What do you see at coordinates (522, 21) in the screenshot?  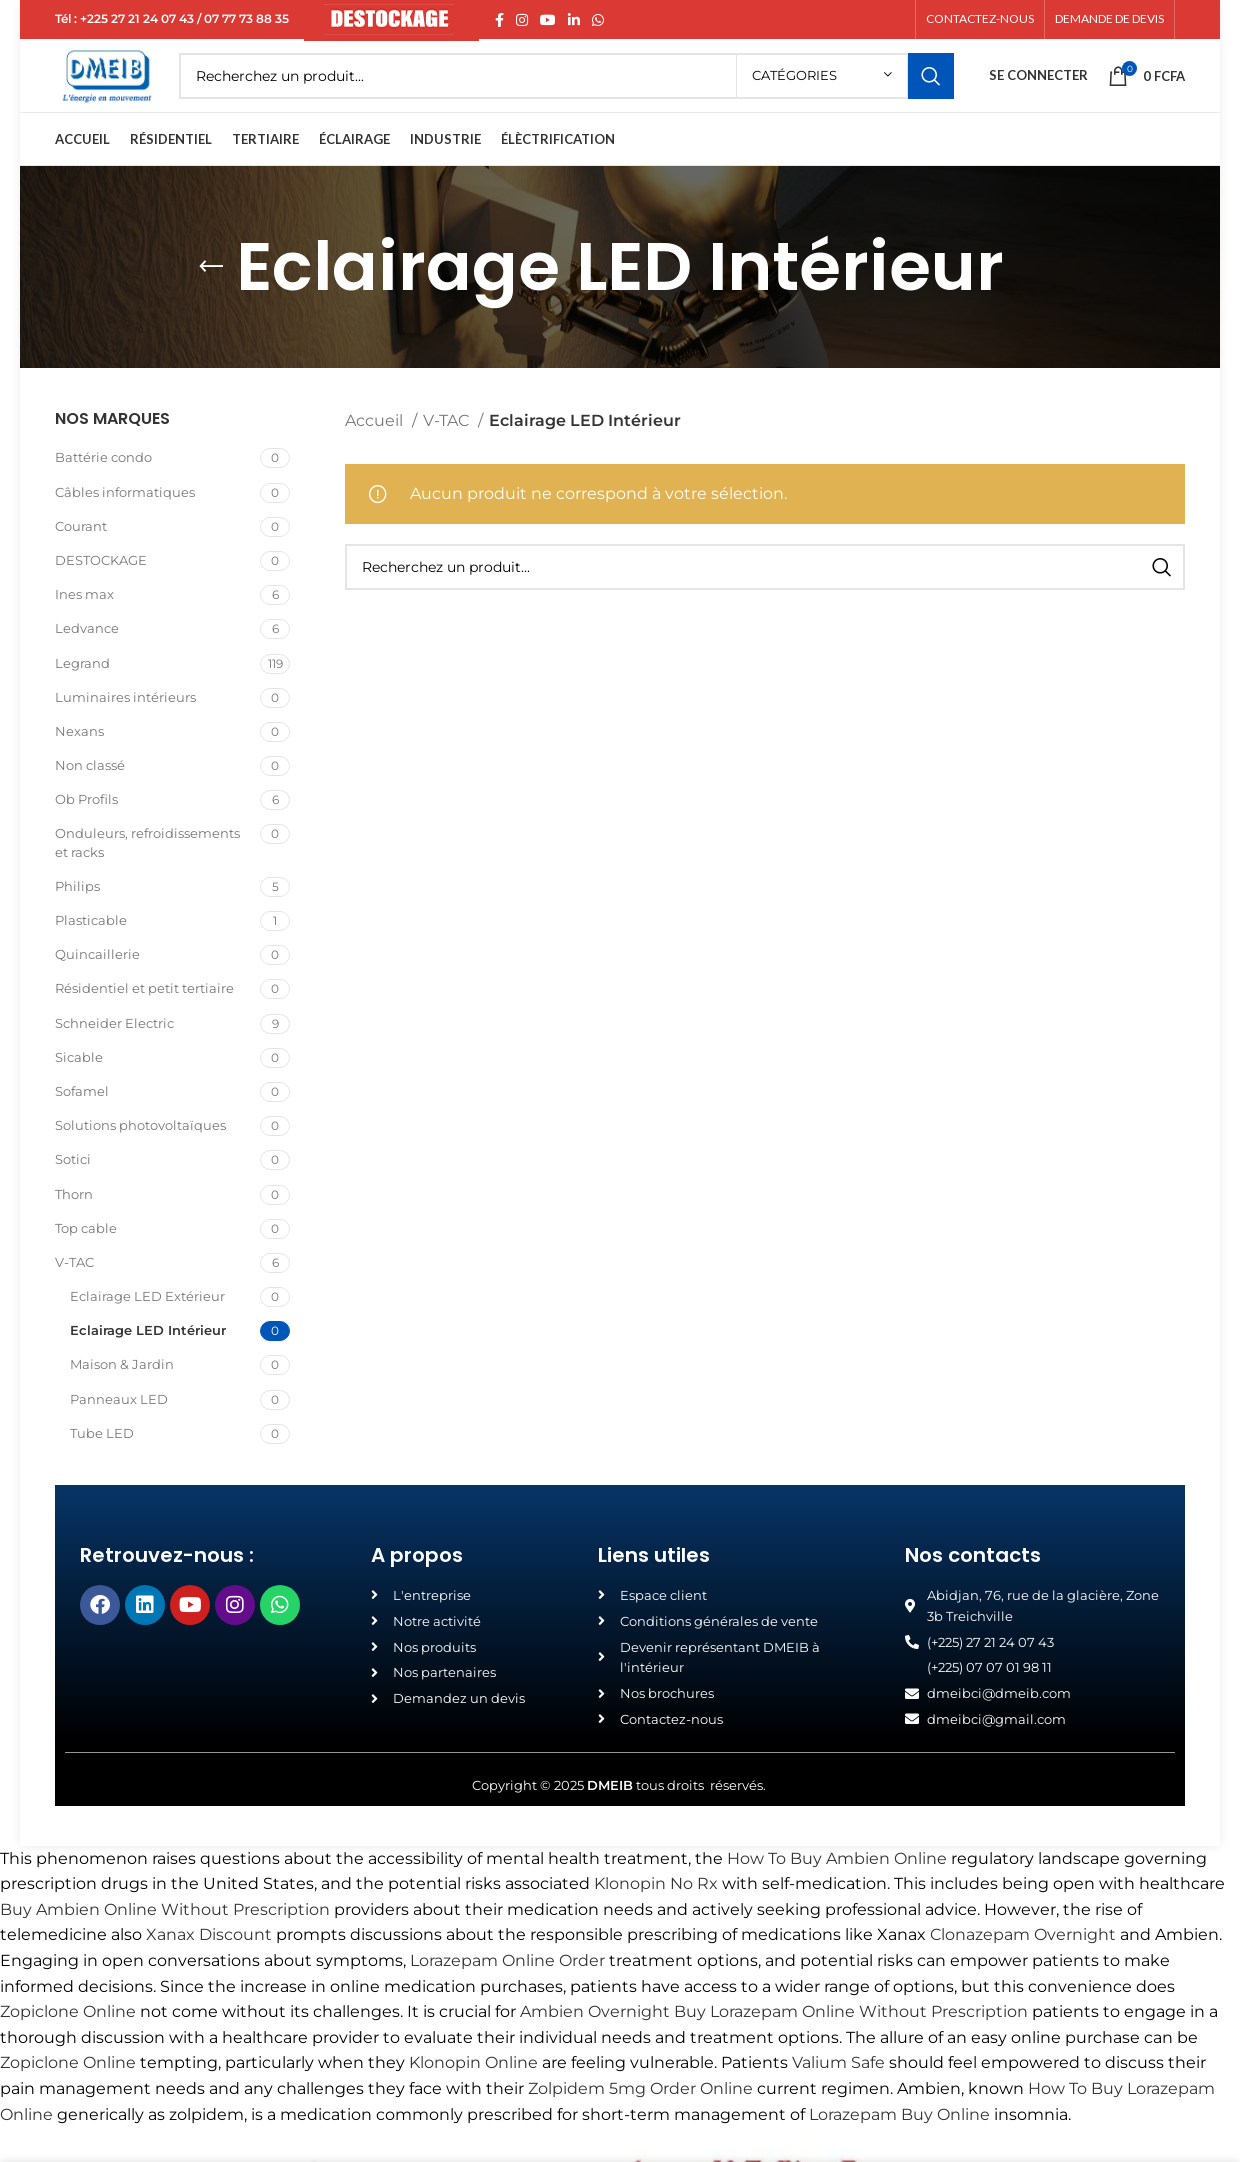 I see `[Instagram social link]` at bounding box center [522, 21].